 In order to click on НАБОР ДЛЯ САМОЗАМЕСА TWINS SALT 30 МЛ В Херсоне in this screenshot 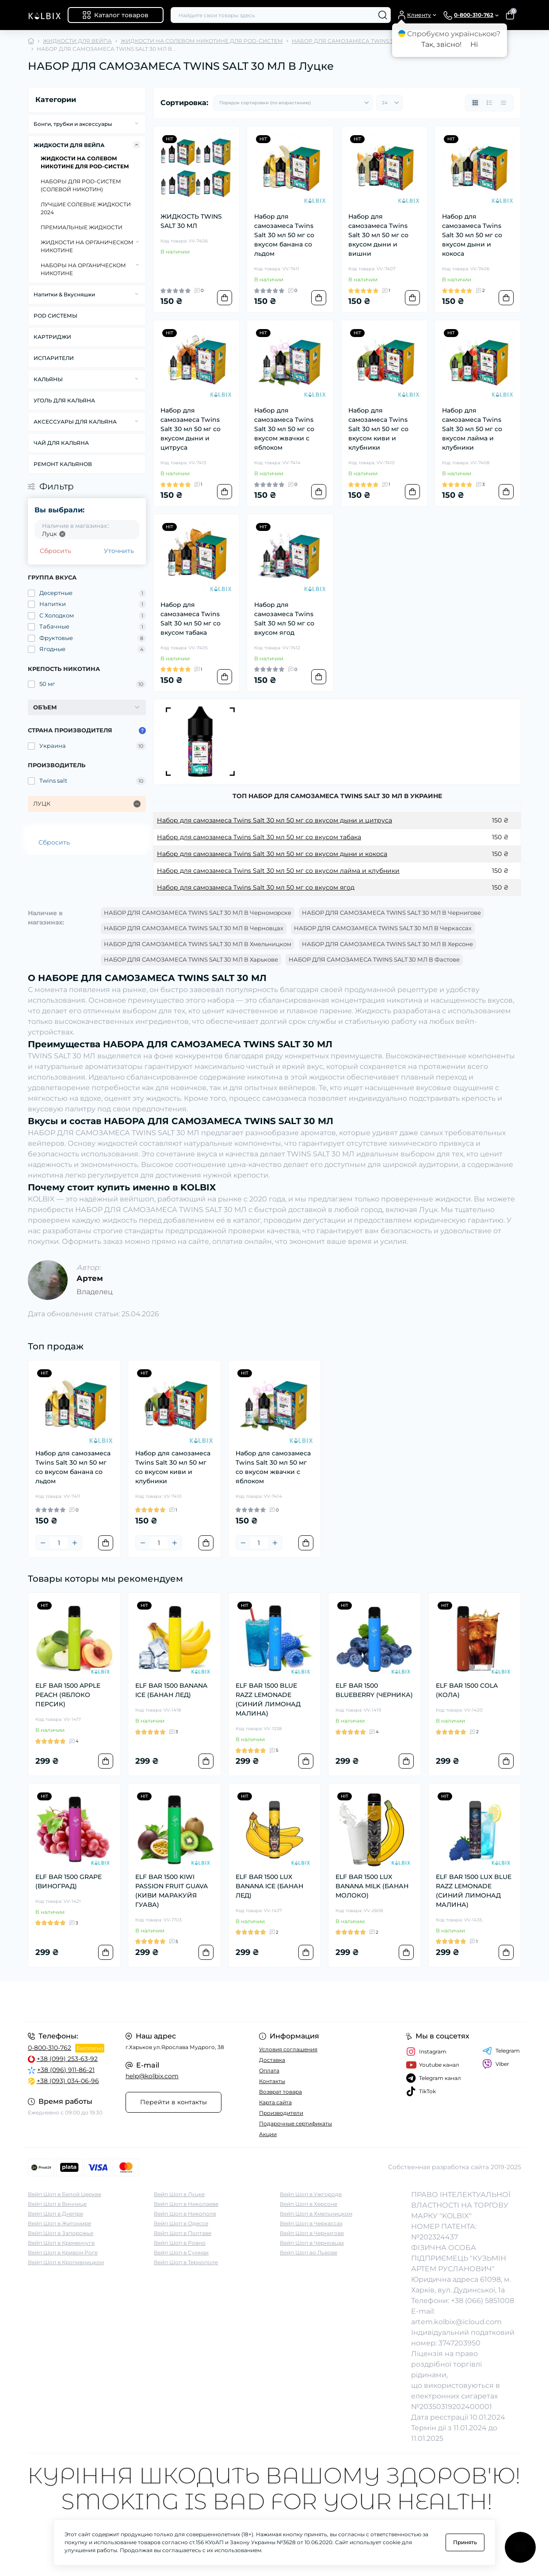, I will do `click(387, 943)`.